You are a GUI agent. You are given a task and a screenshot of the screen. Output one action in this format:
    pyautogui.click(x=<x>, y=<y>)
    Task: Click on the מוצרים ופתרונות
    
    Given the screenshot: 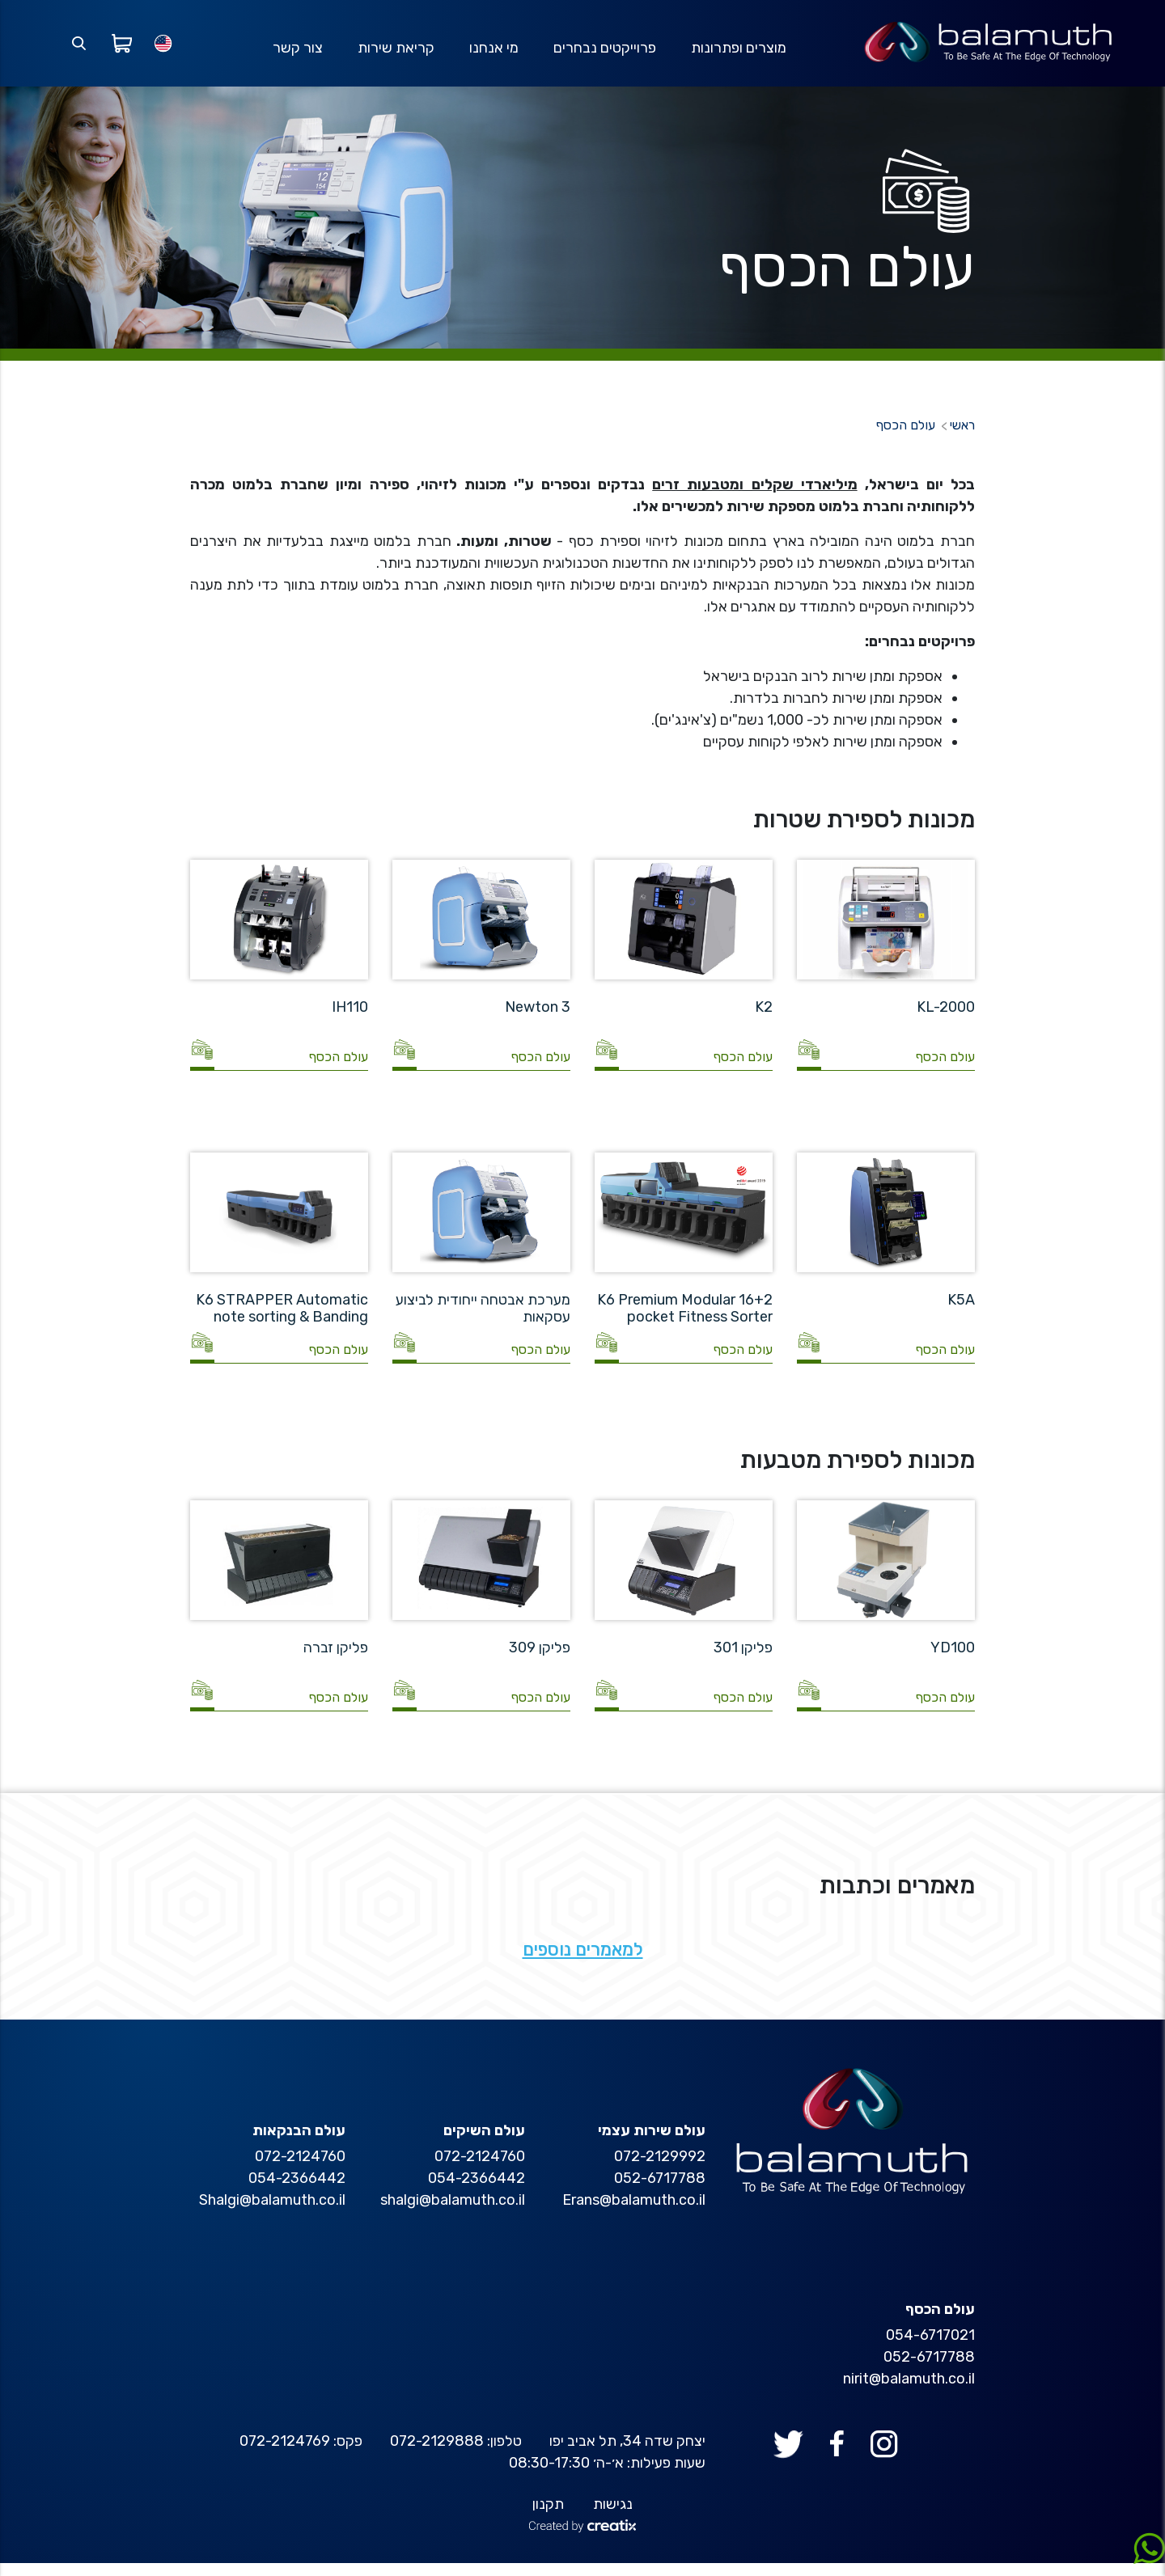 What is the action you would take?
    pyautogui.click(x=738, y=54)
    